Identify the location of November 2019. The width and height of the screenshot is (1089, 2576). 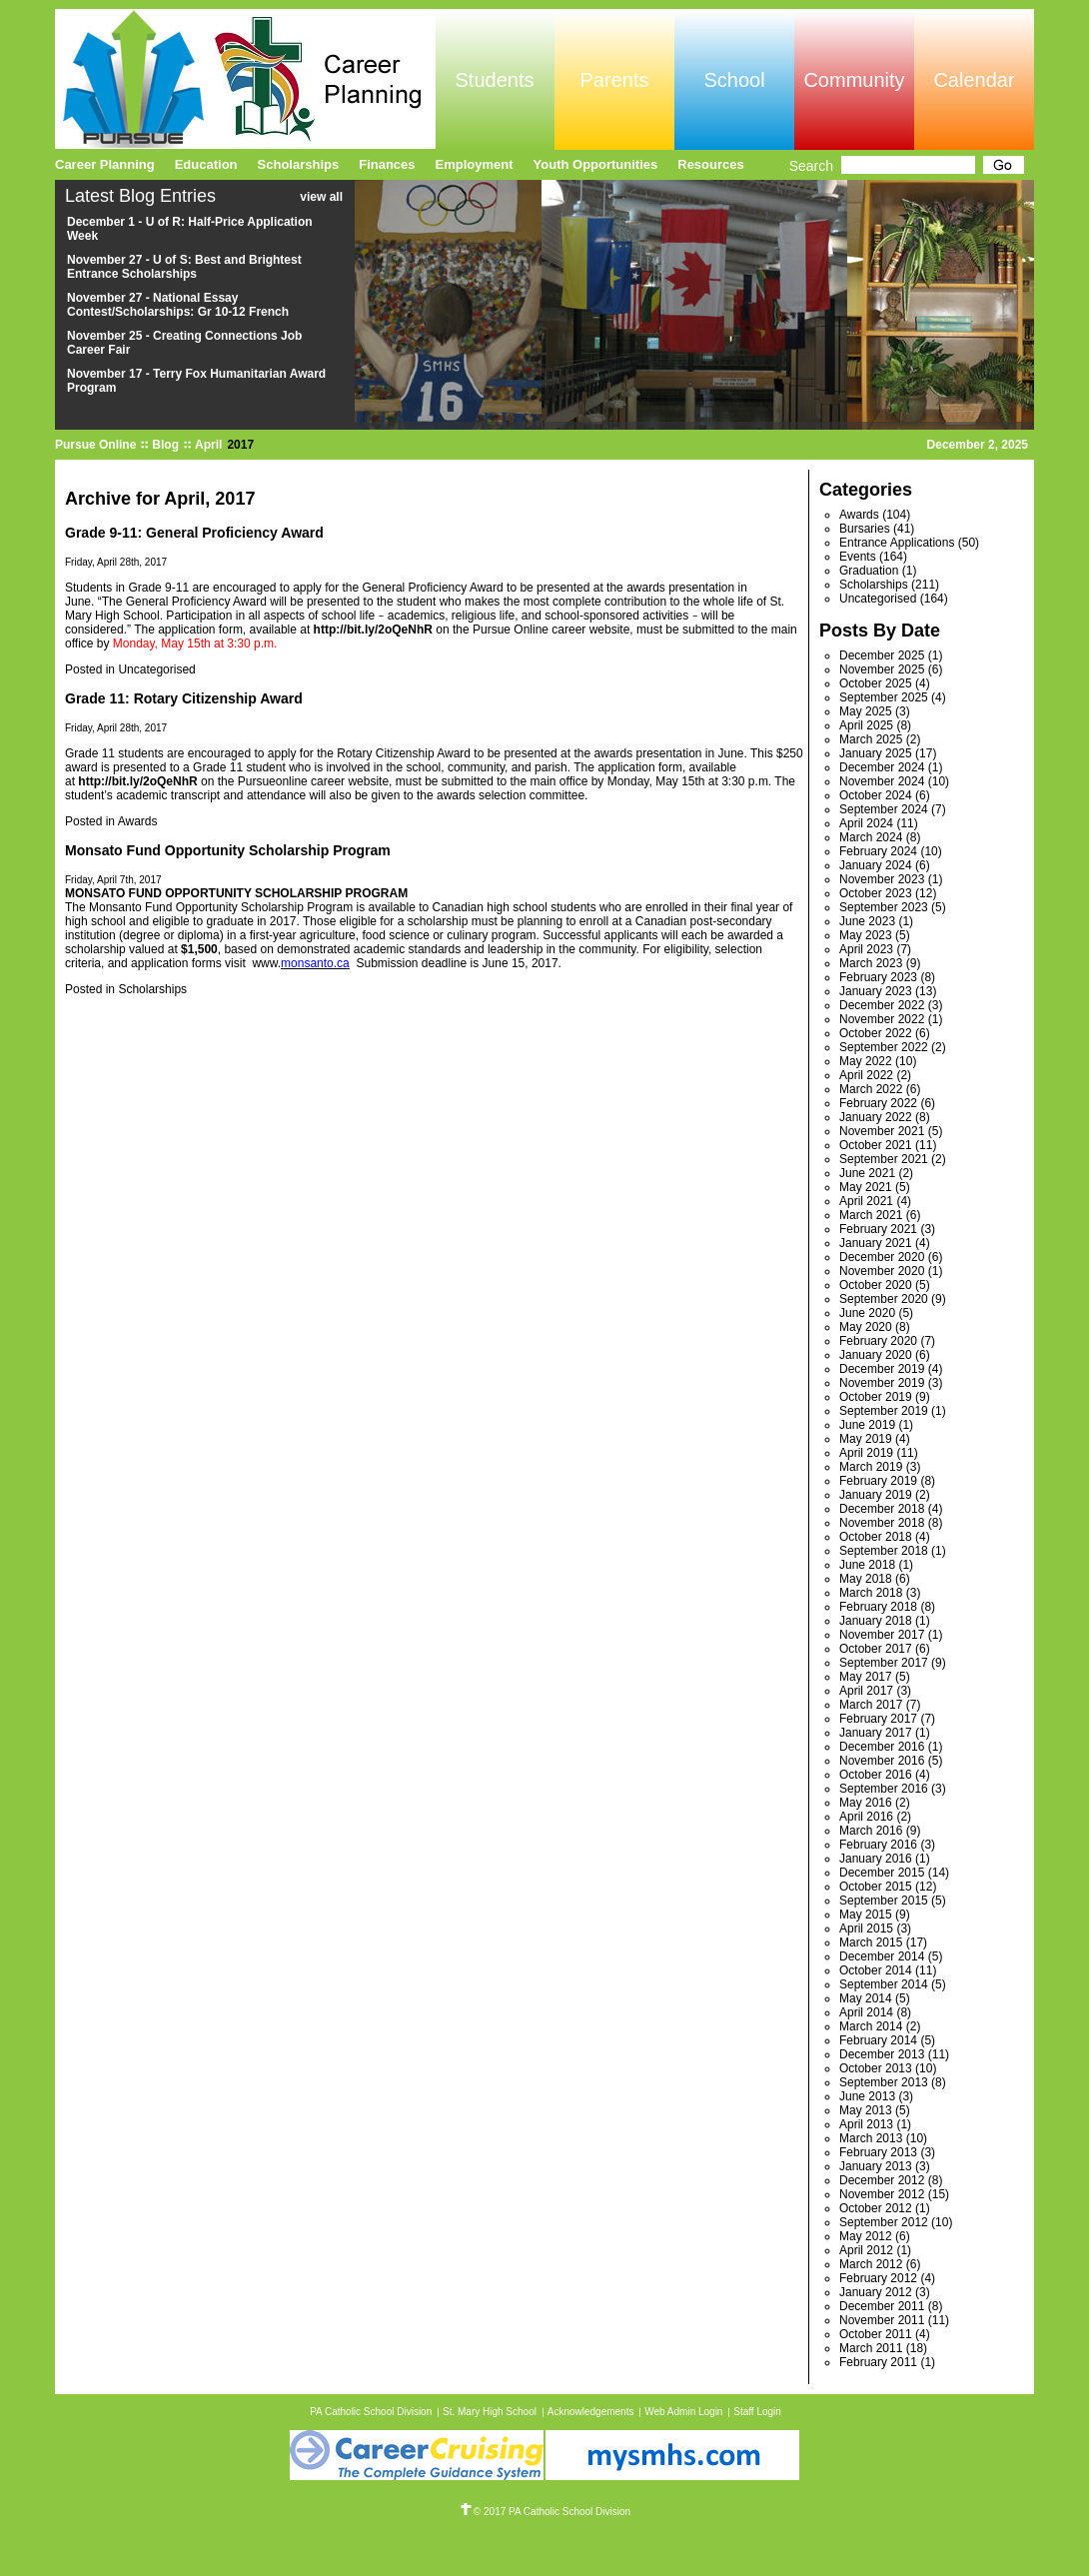
(881, 1383).